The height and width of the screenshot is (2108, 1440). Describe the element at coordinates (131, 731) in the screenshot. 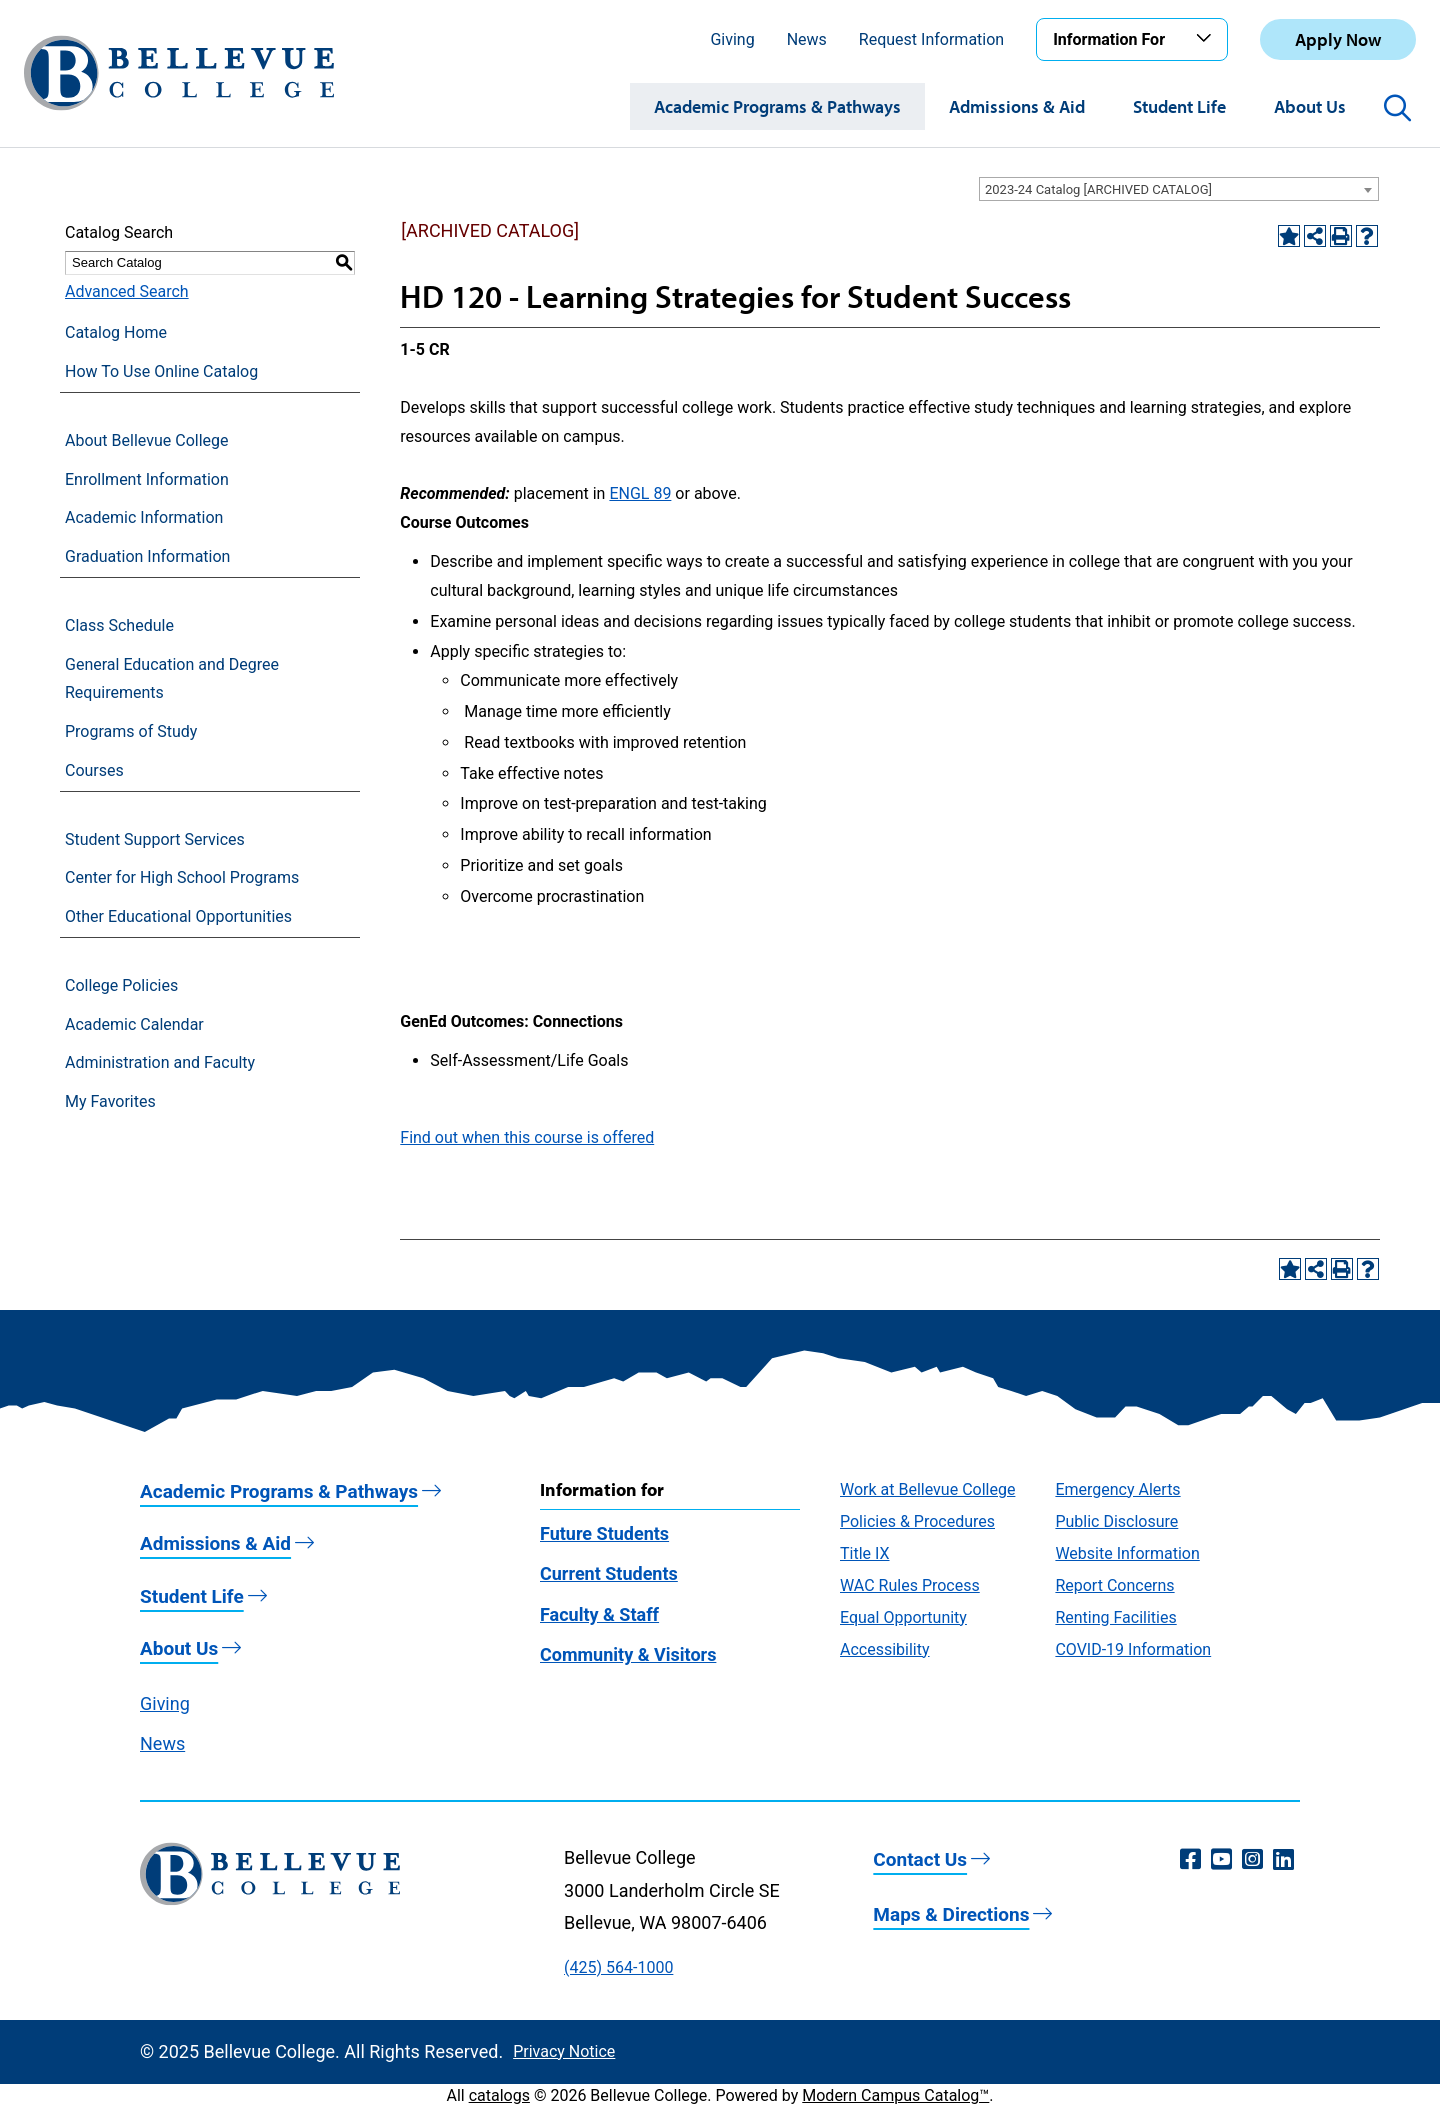

I see `Programs of Study` at that location.